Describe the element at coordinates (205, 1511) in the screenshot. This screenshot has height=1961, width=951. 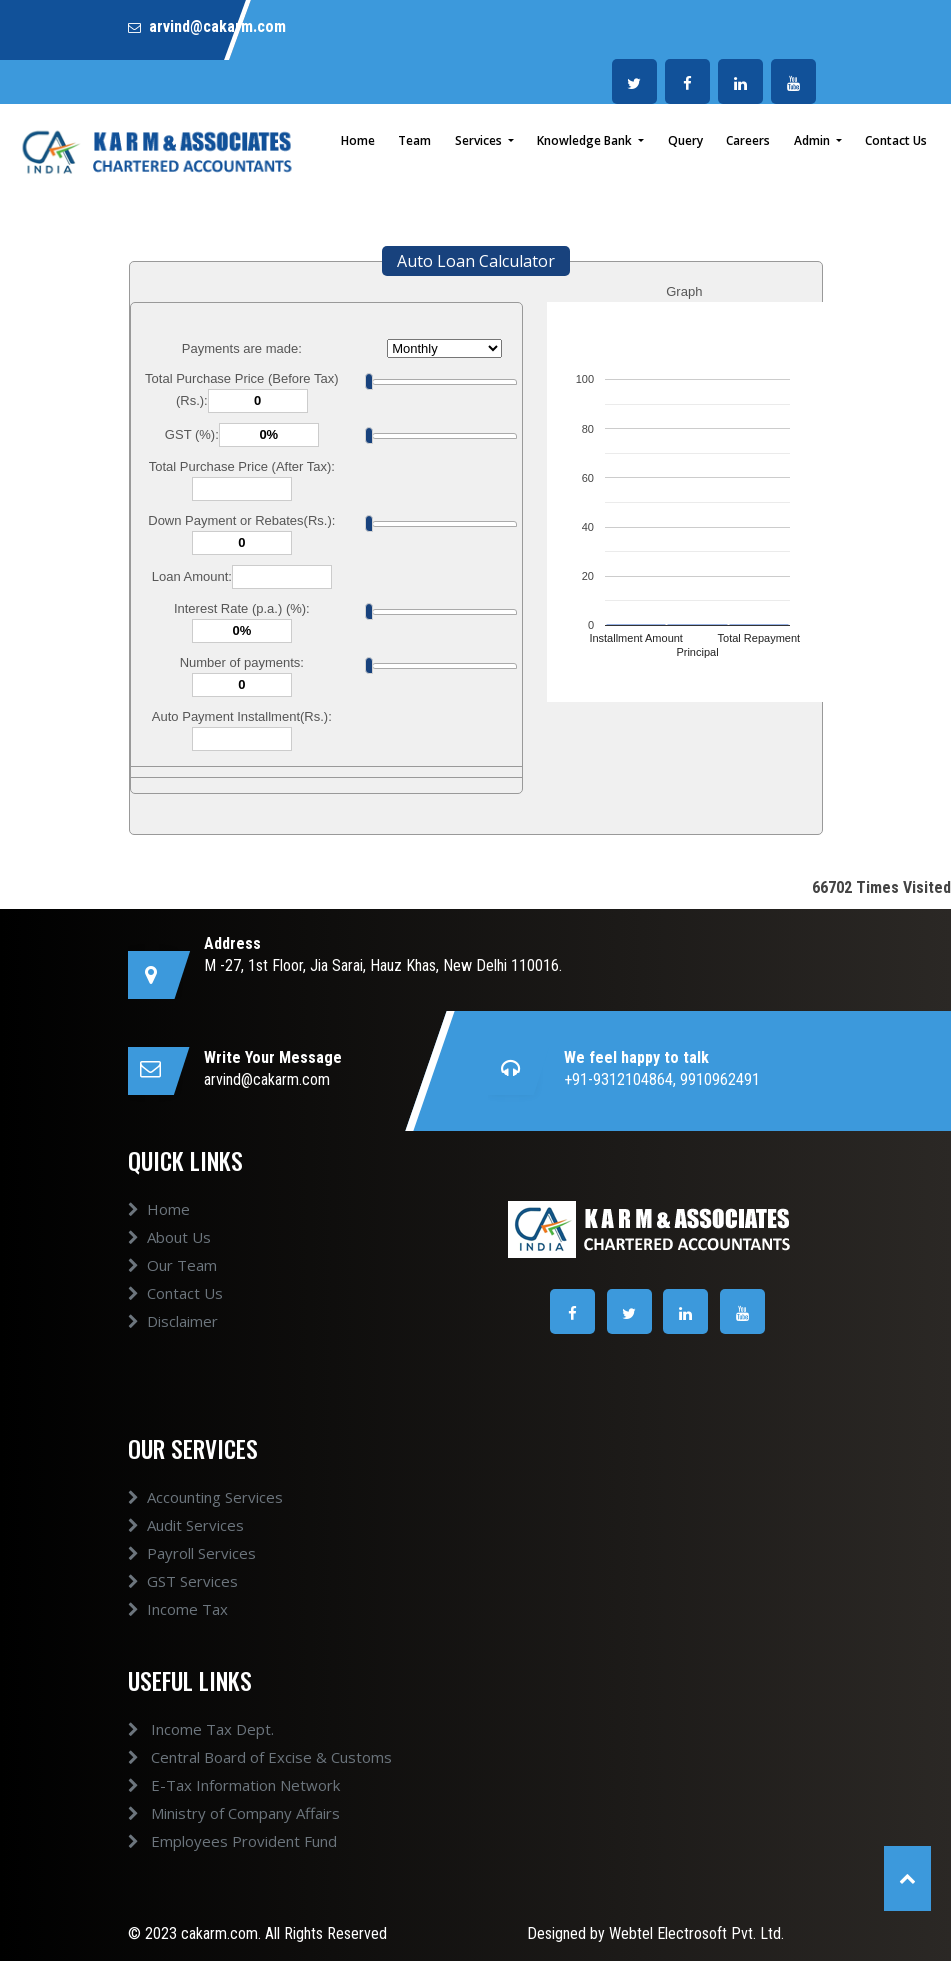
I see `Accounting Services` at that location.